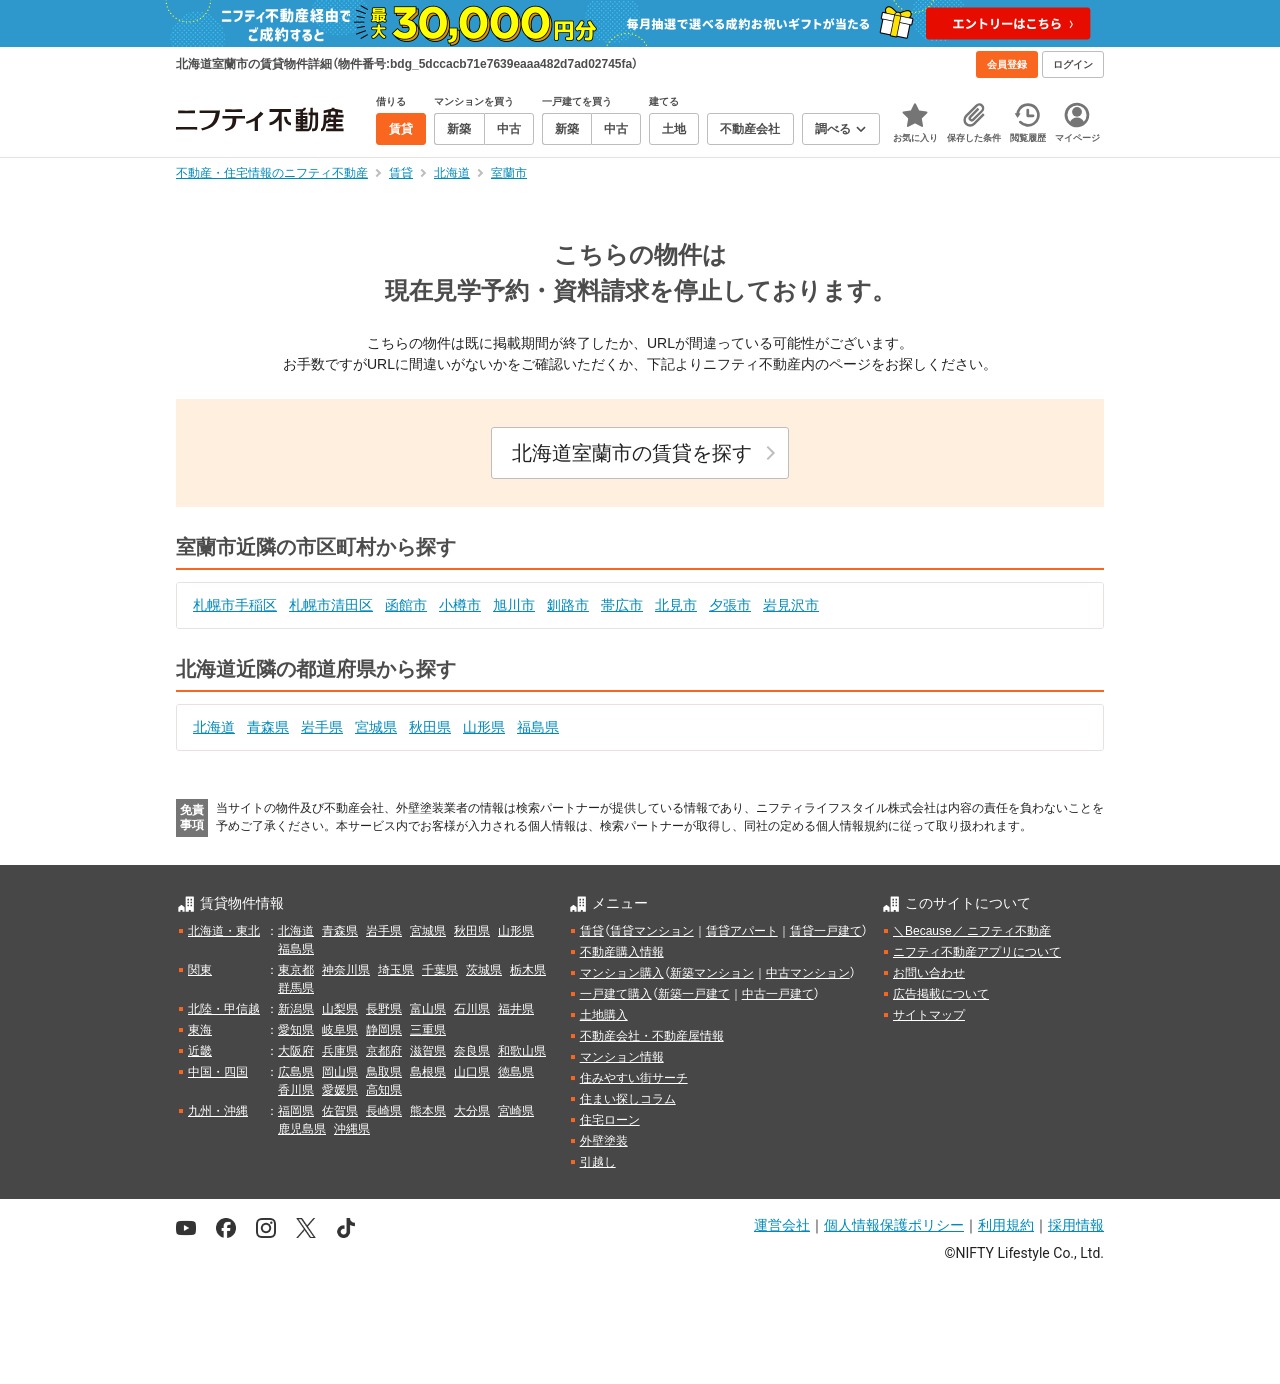  Describe the element at coordinates (516, 1072) in the screenshot. I see `徳島県` at that location.